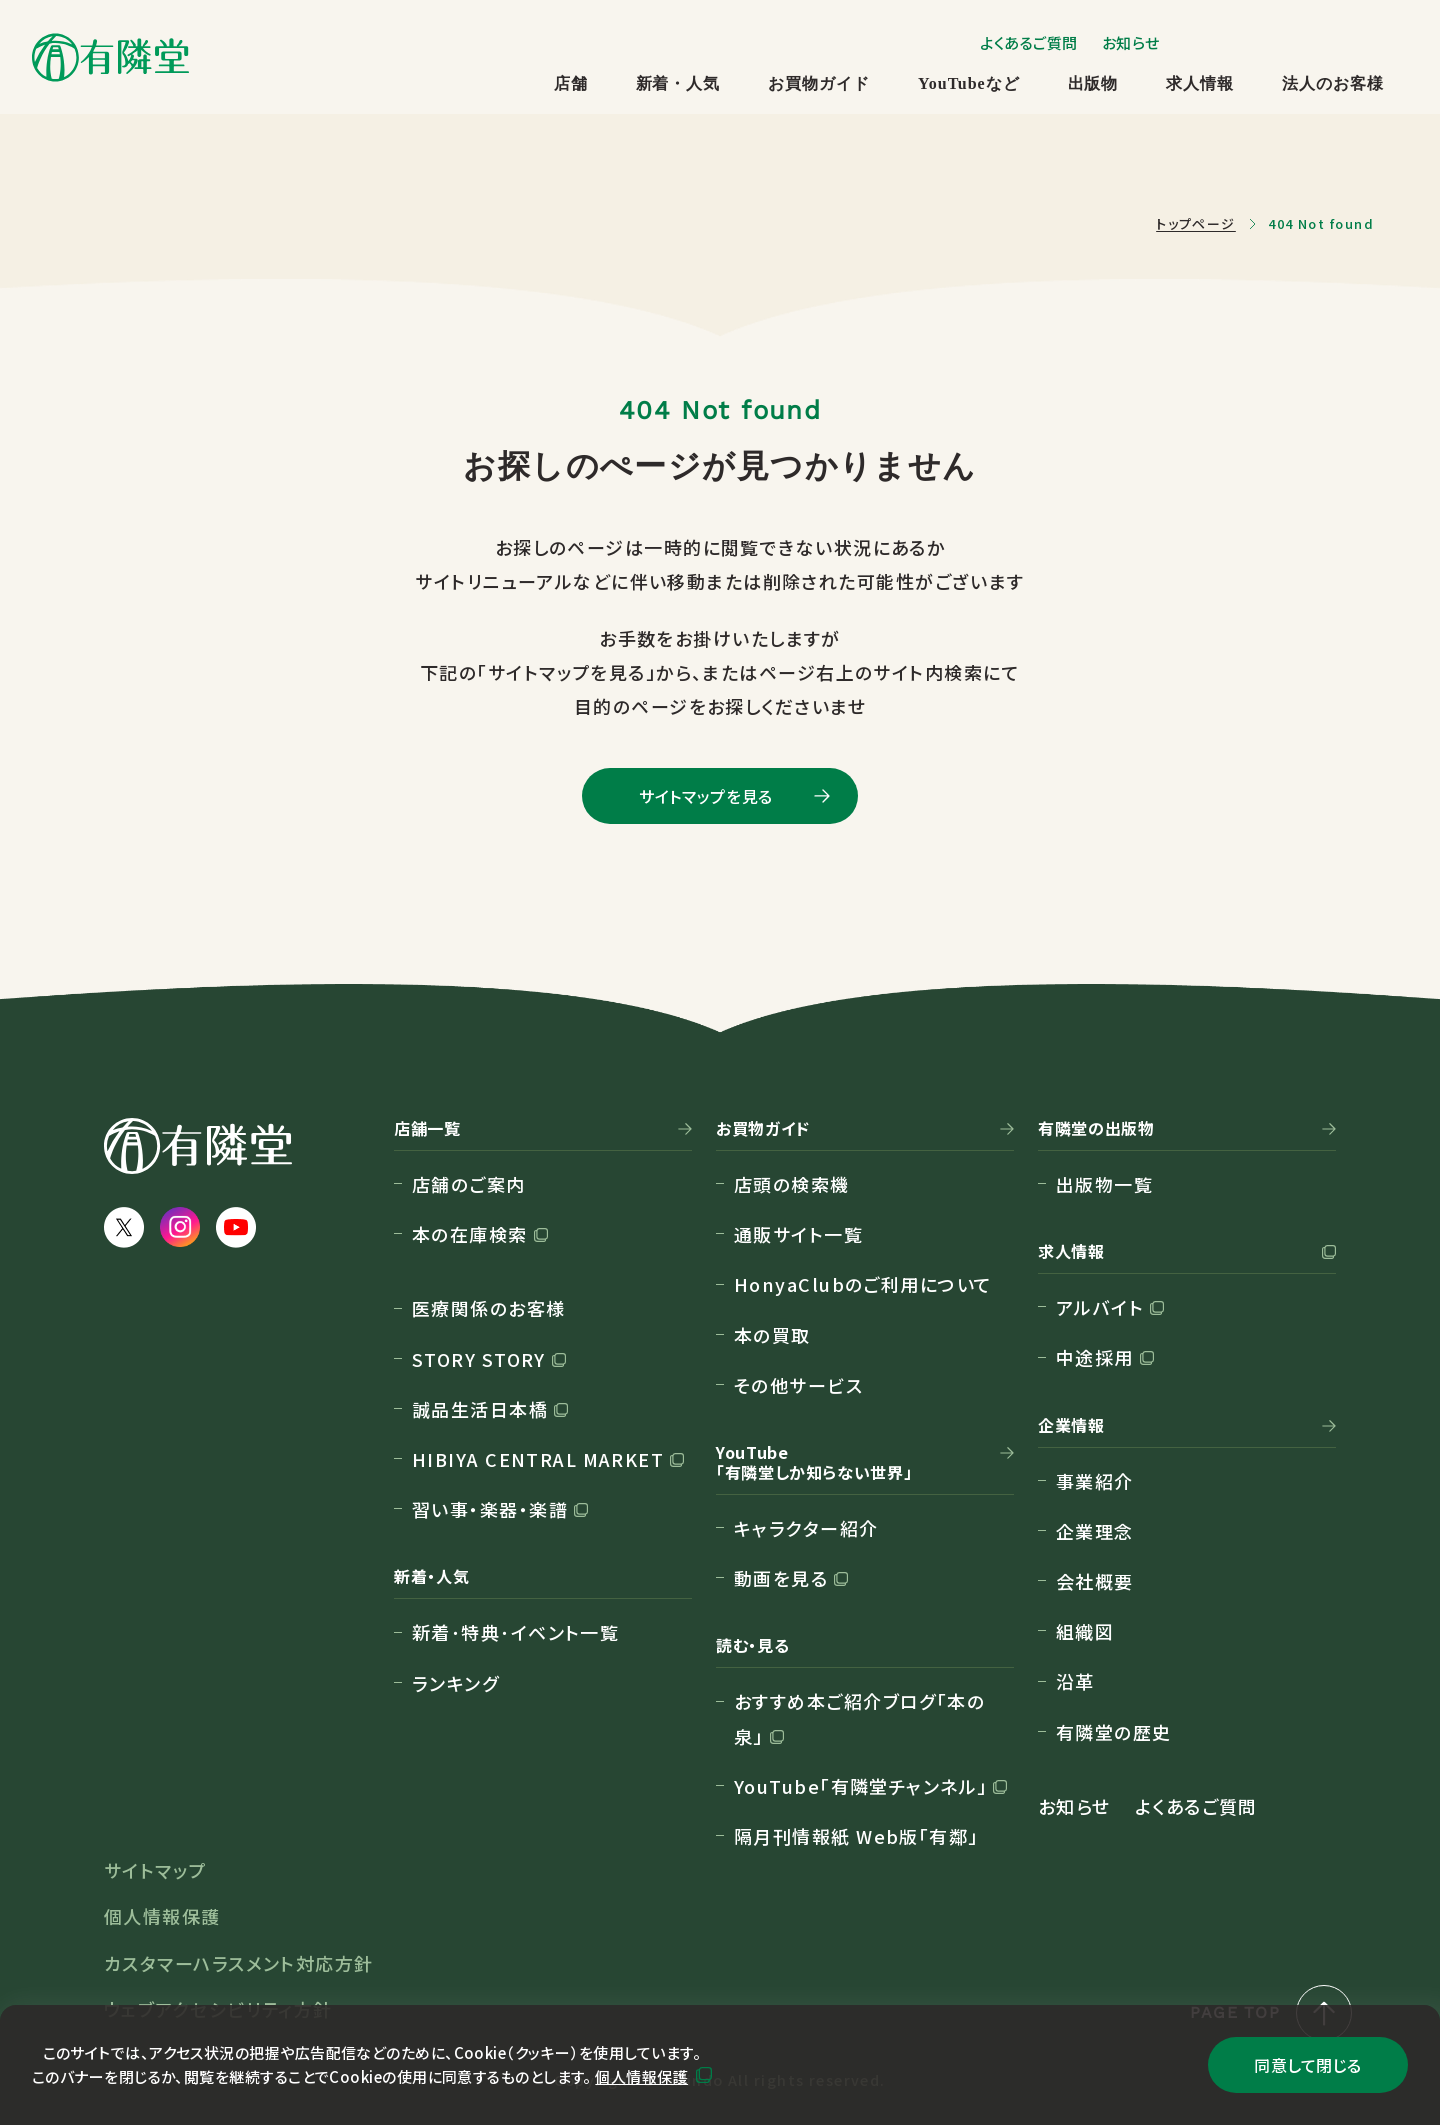 This screenshot has width=1440, height=2125. Describe the element at coordinates (1085, 1631) in the screenshot. I see `組織図` at that location.